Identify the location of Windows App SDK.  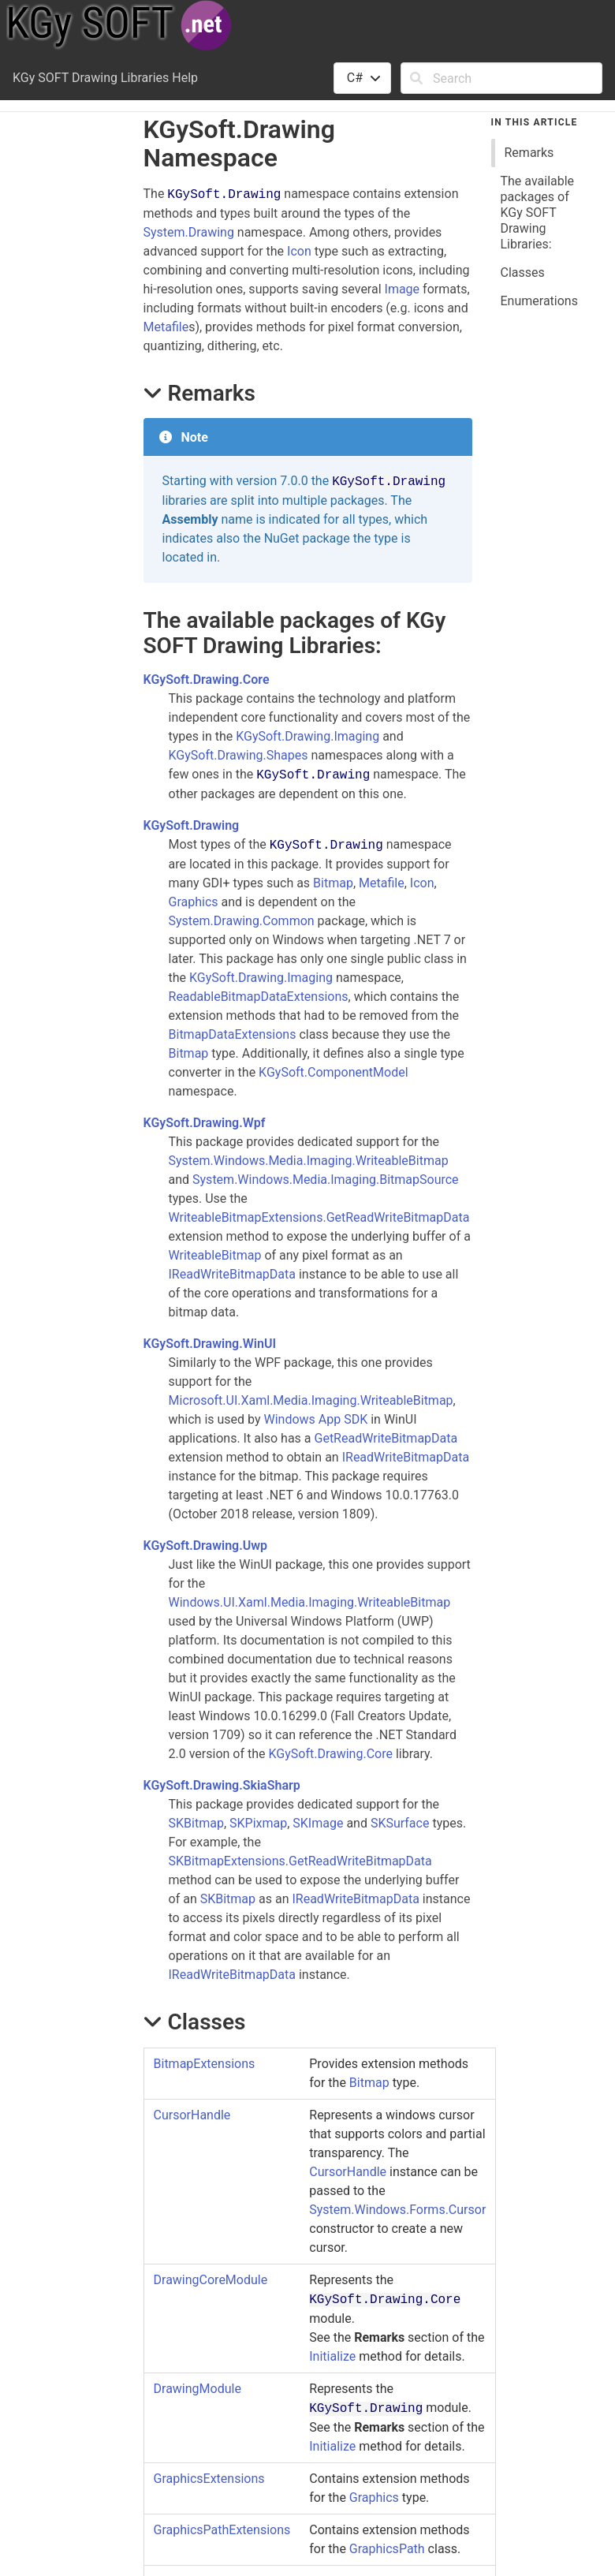
(316, 1419).